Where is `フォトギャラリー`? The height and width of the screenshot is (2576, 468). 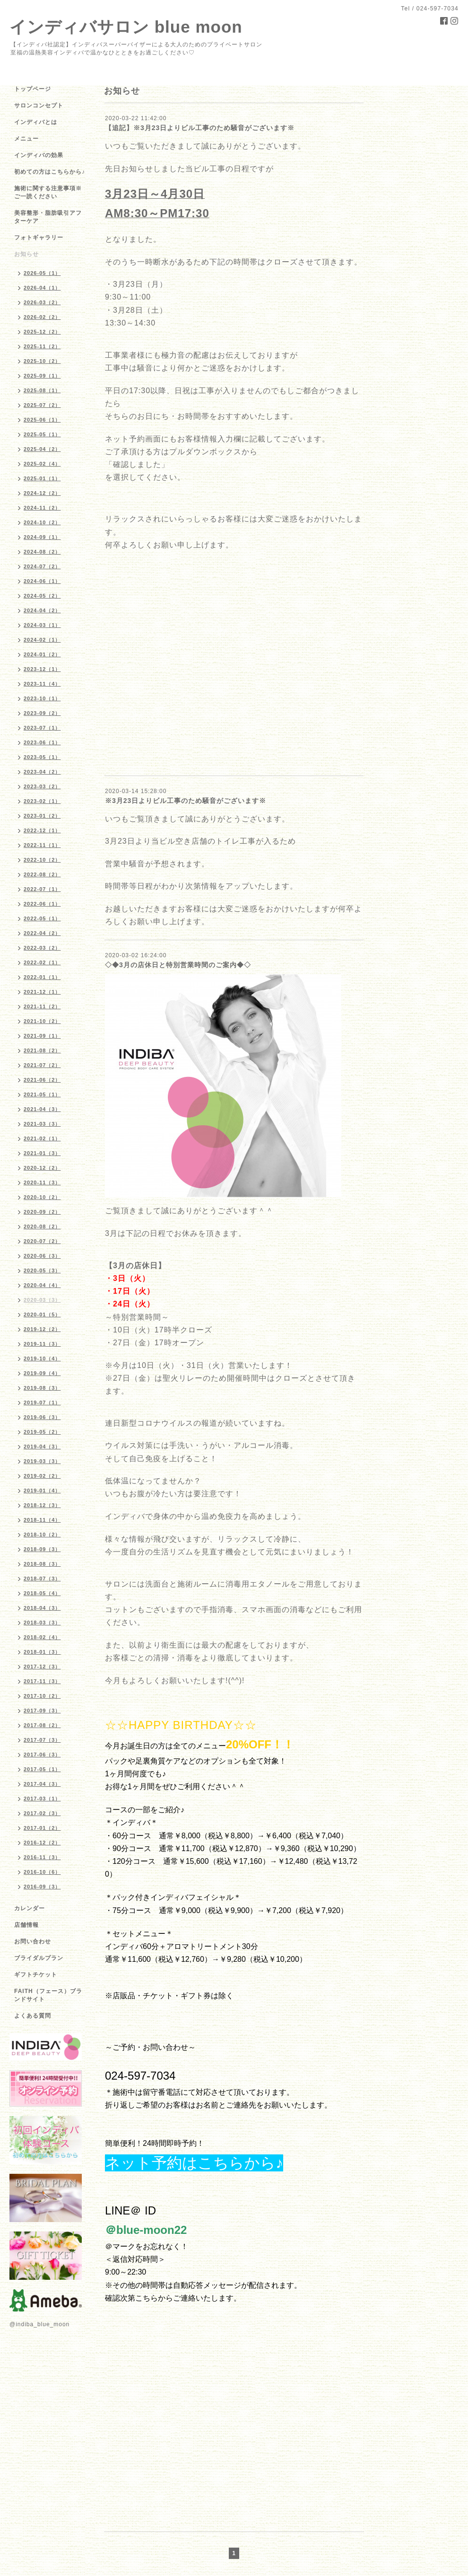
フォトギャラリー is located at coordinates (38, 237).